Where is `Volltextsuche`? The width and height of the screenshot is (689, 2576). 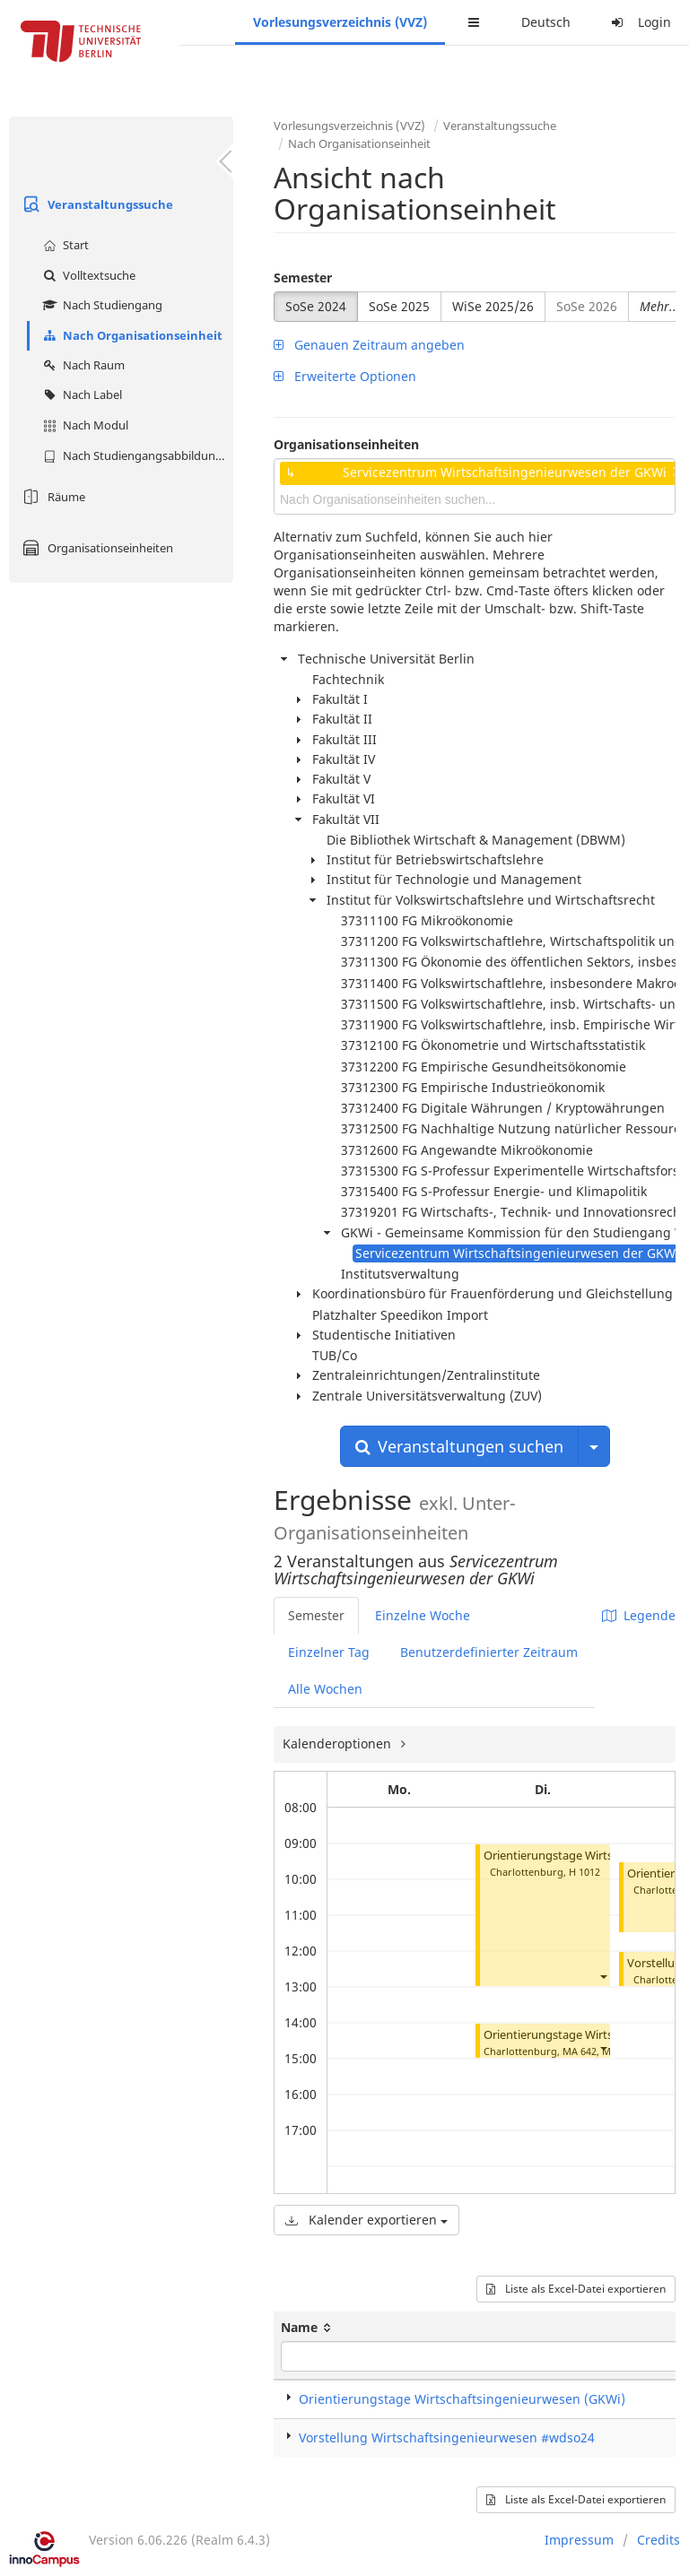
Volltextsuche is located at coordinates (87, 275).